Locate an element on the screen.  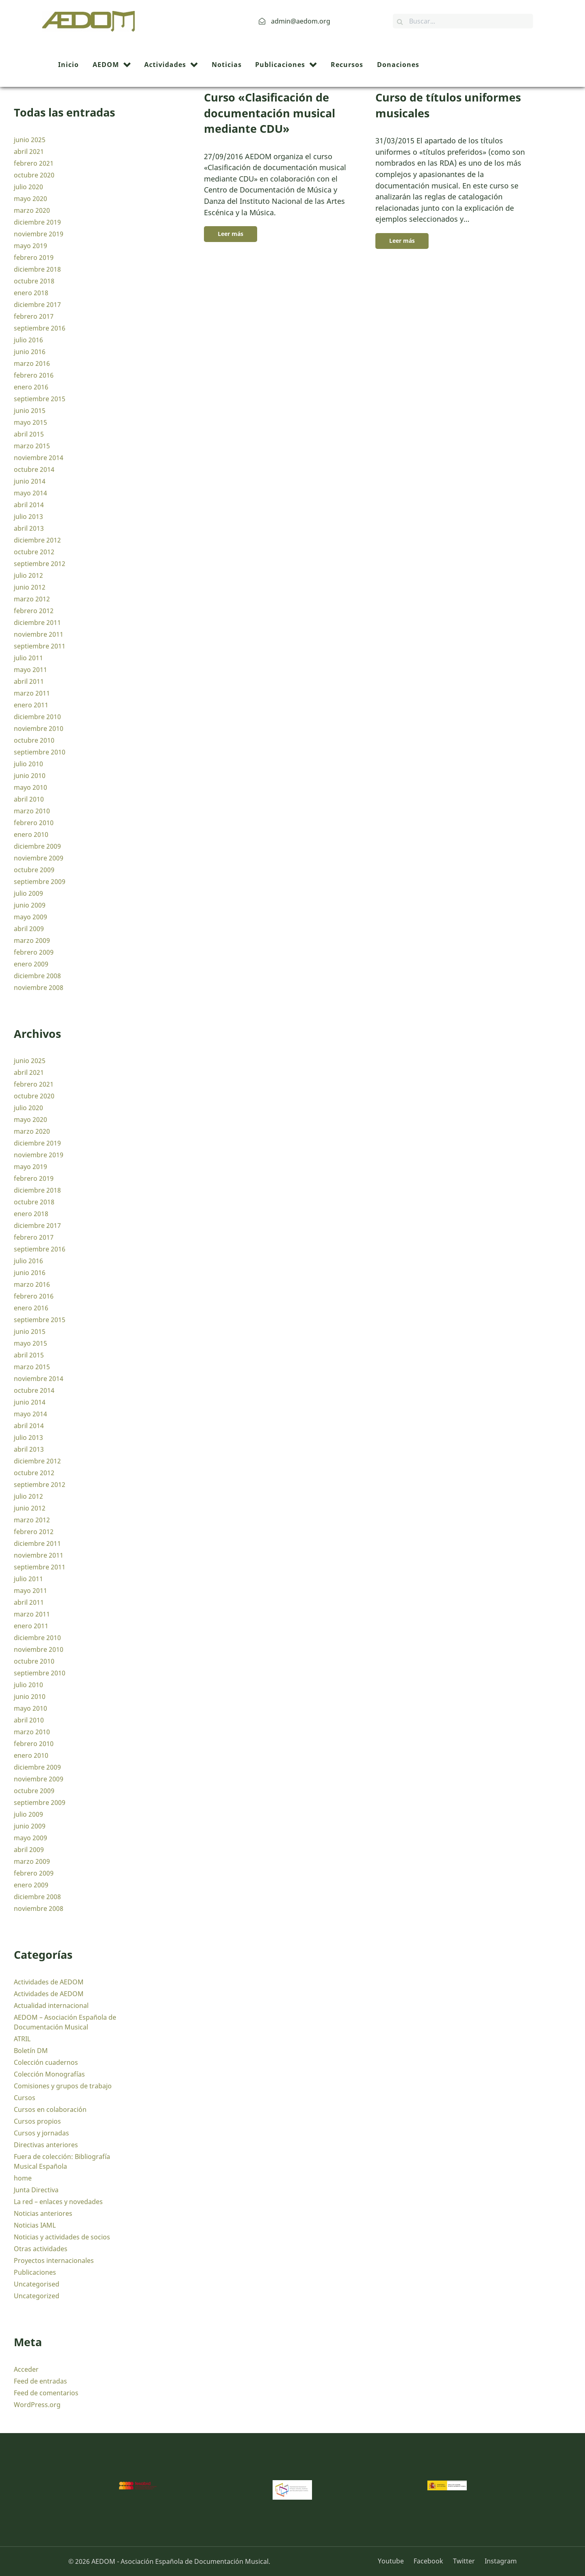
mayo 2014 is located at coordinates (30, 492).